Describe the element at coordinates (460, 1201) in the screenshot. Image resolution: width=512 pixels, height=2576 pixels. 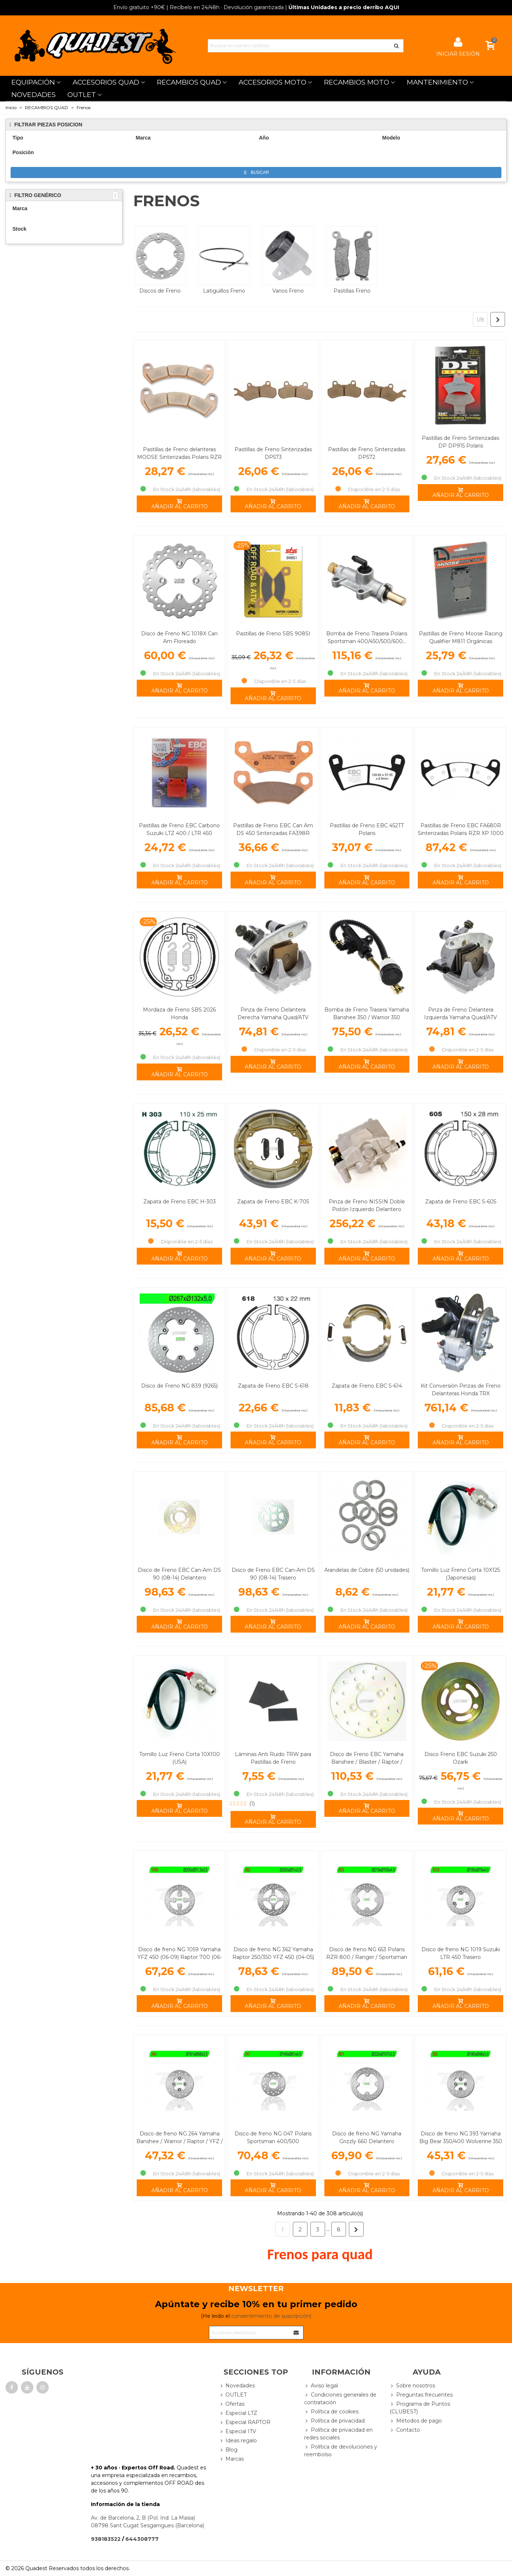
I see `Zapata de Freno EBC S-605` at that location.